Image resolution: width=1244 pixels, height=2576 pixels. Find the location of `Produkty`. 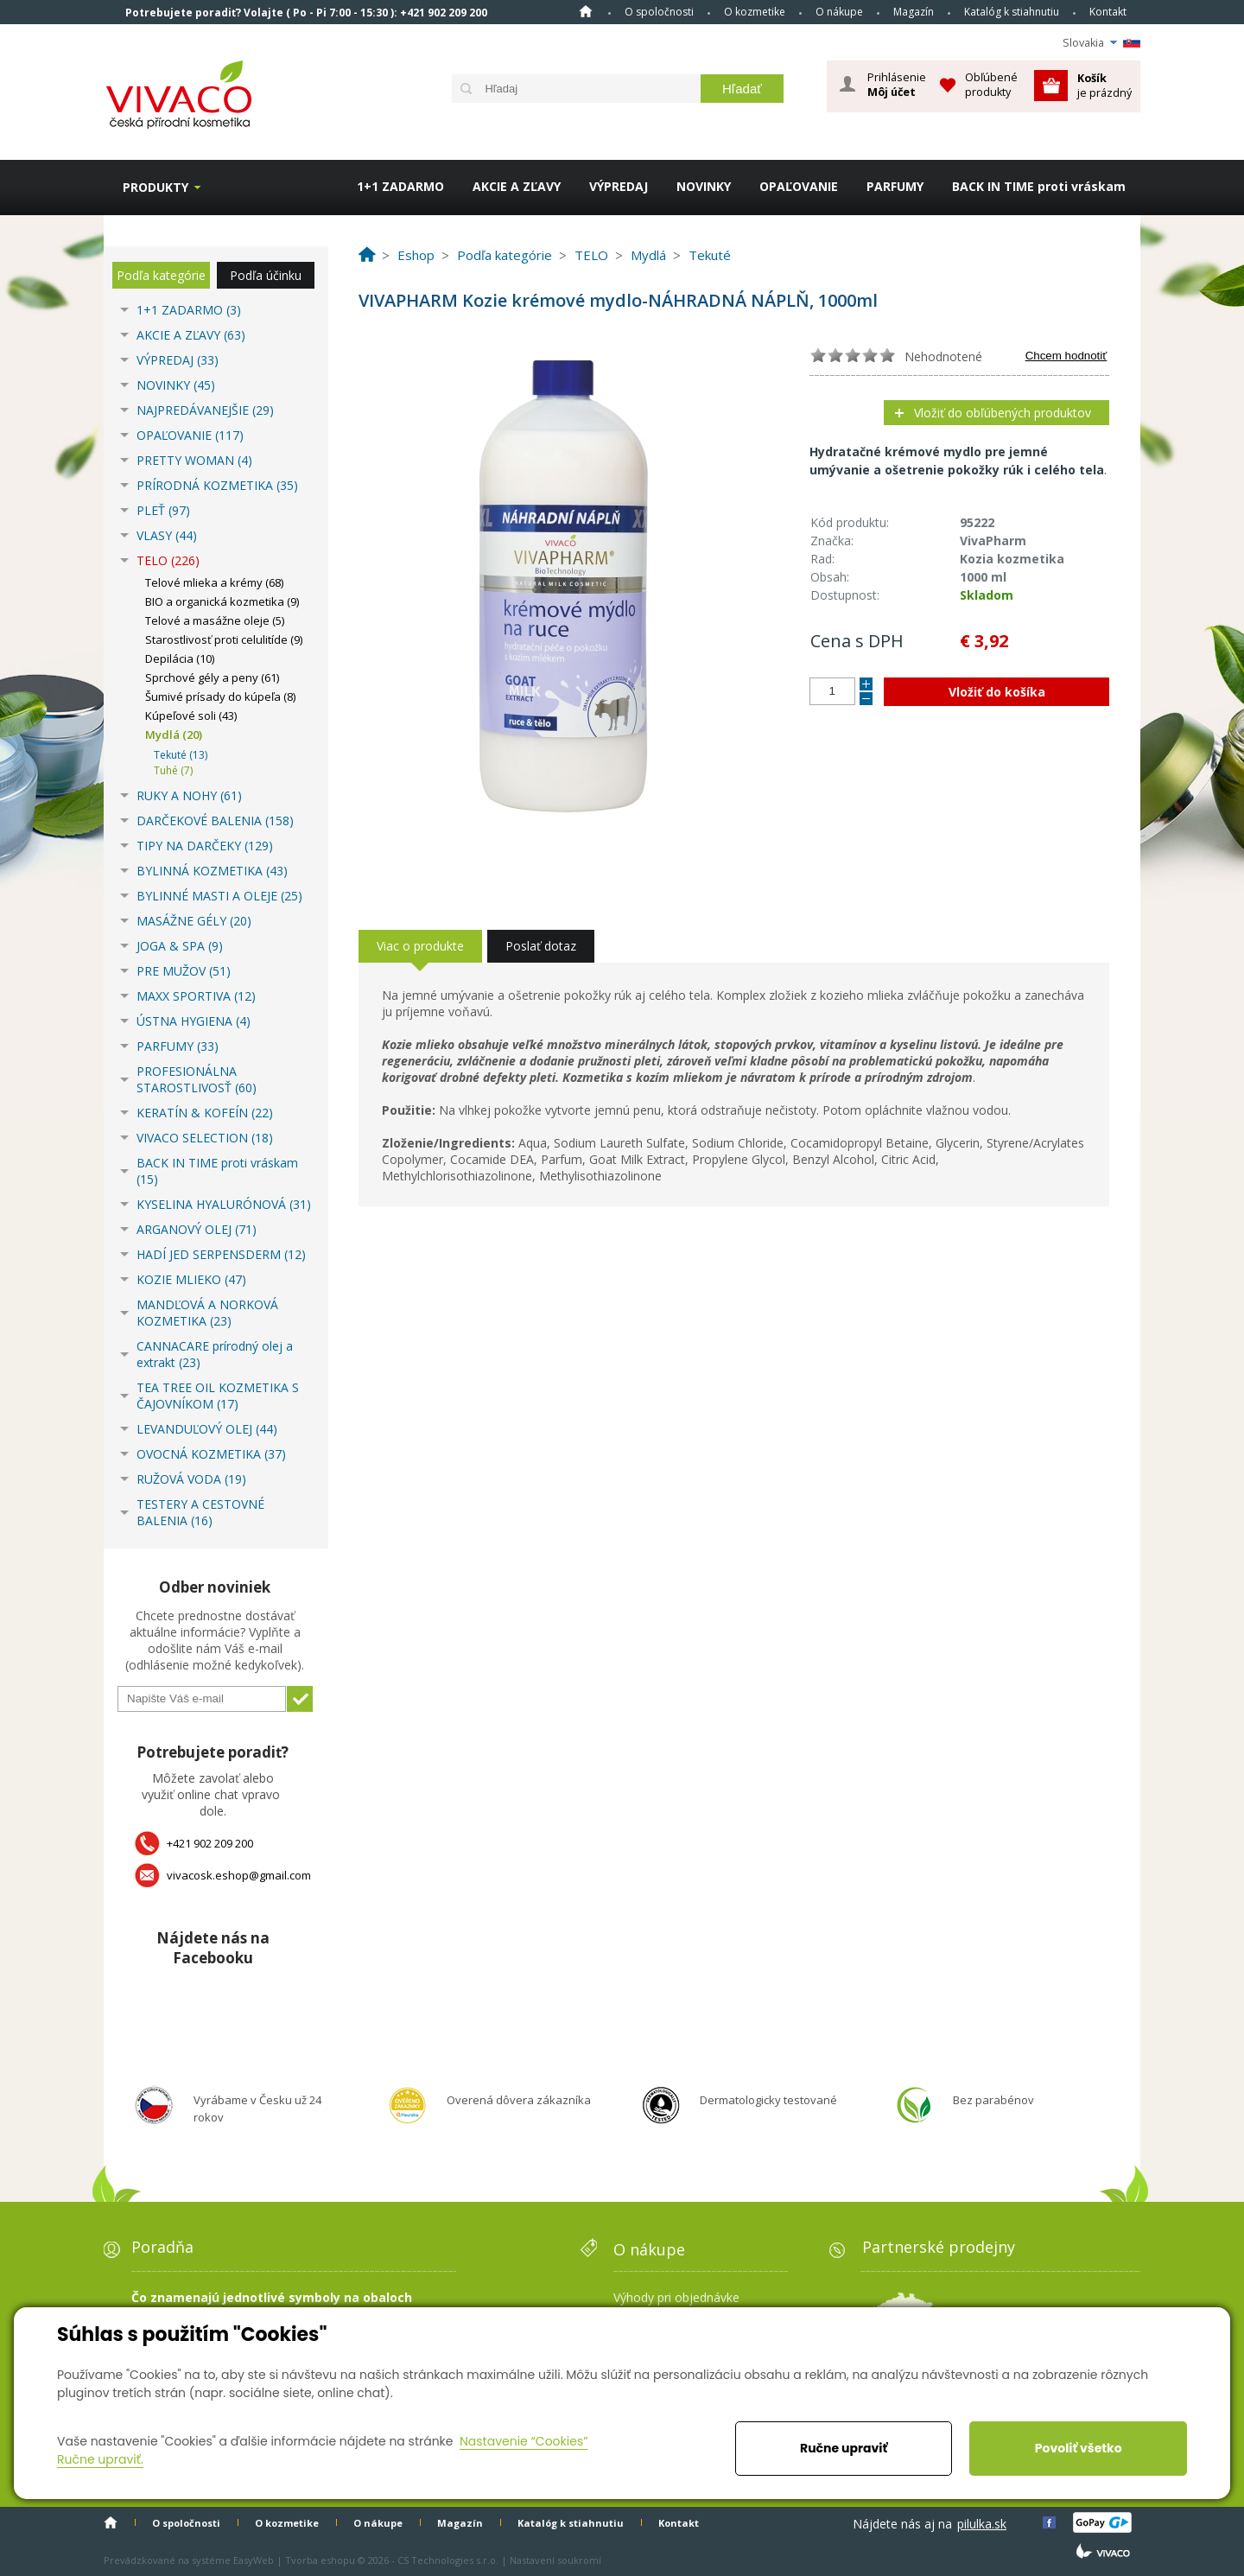

Produkty is located at coordinates (155, 187).